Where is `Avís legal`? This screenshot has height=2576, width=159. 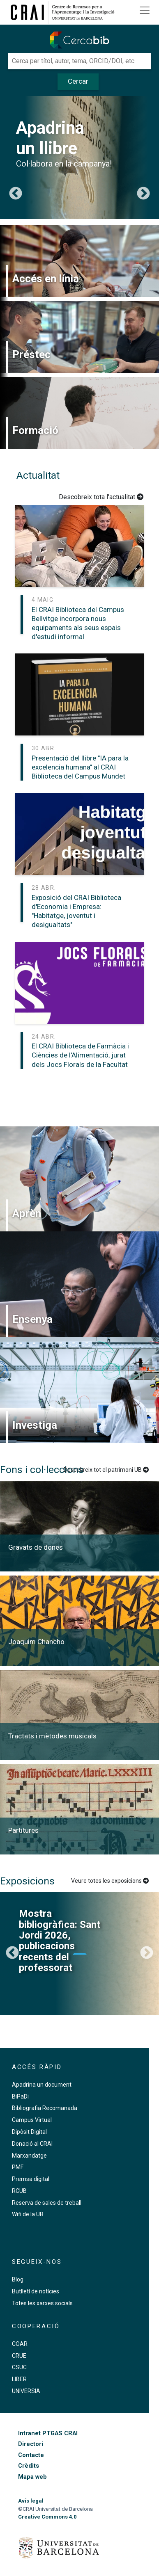
Avís legal is located at coordinates (31, 2501).